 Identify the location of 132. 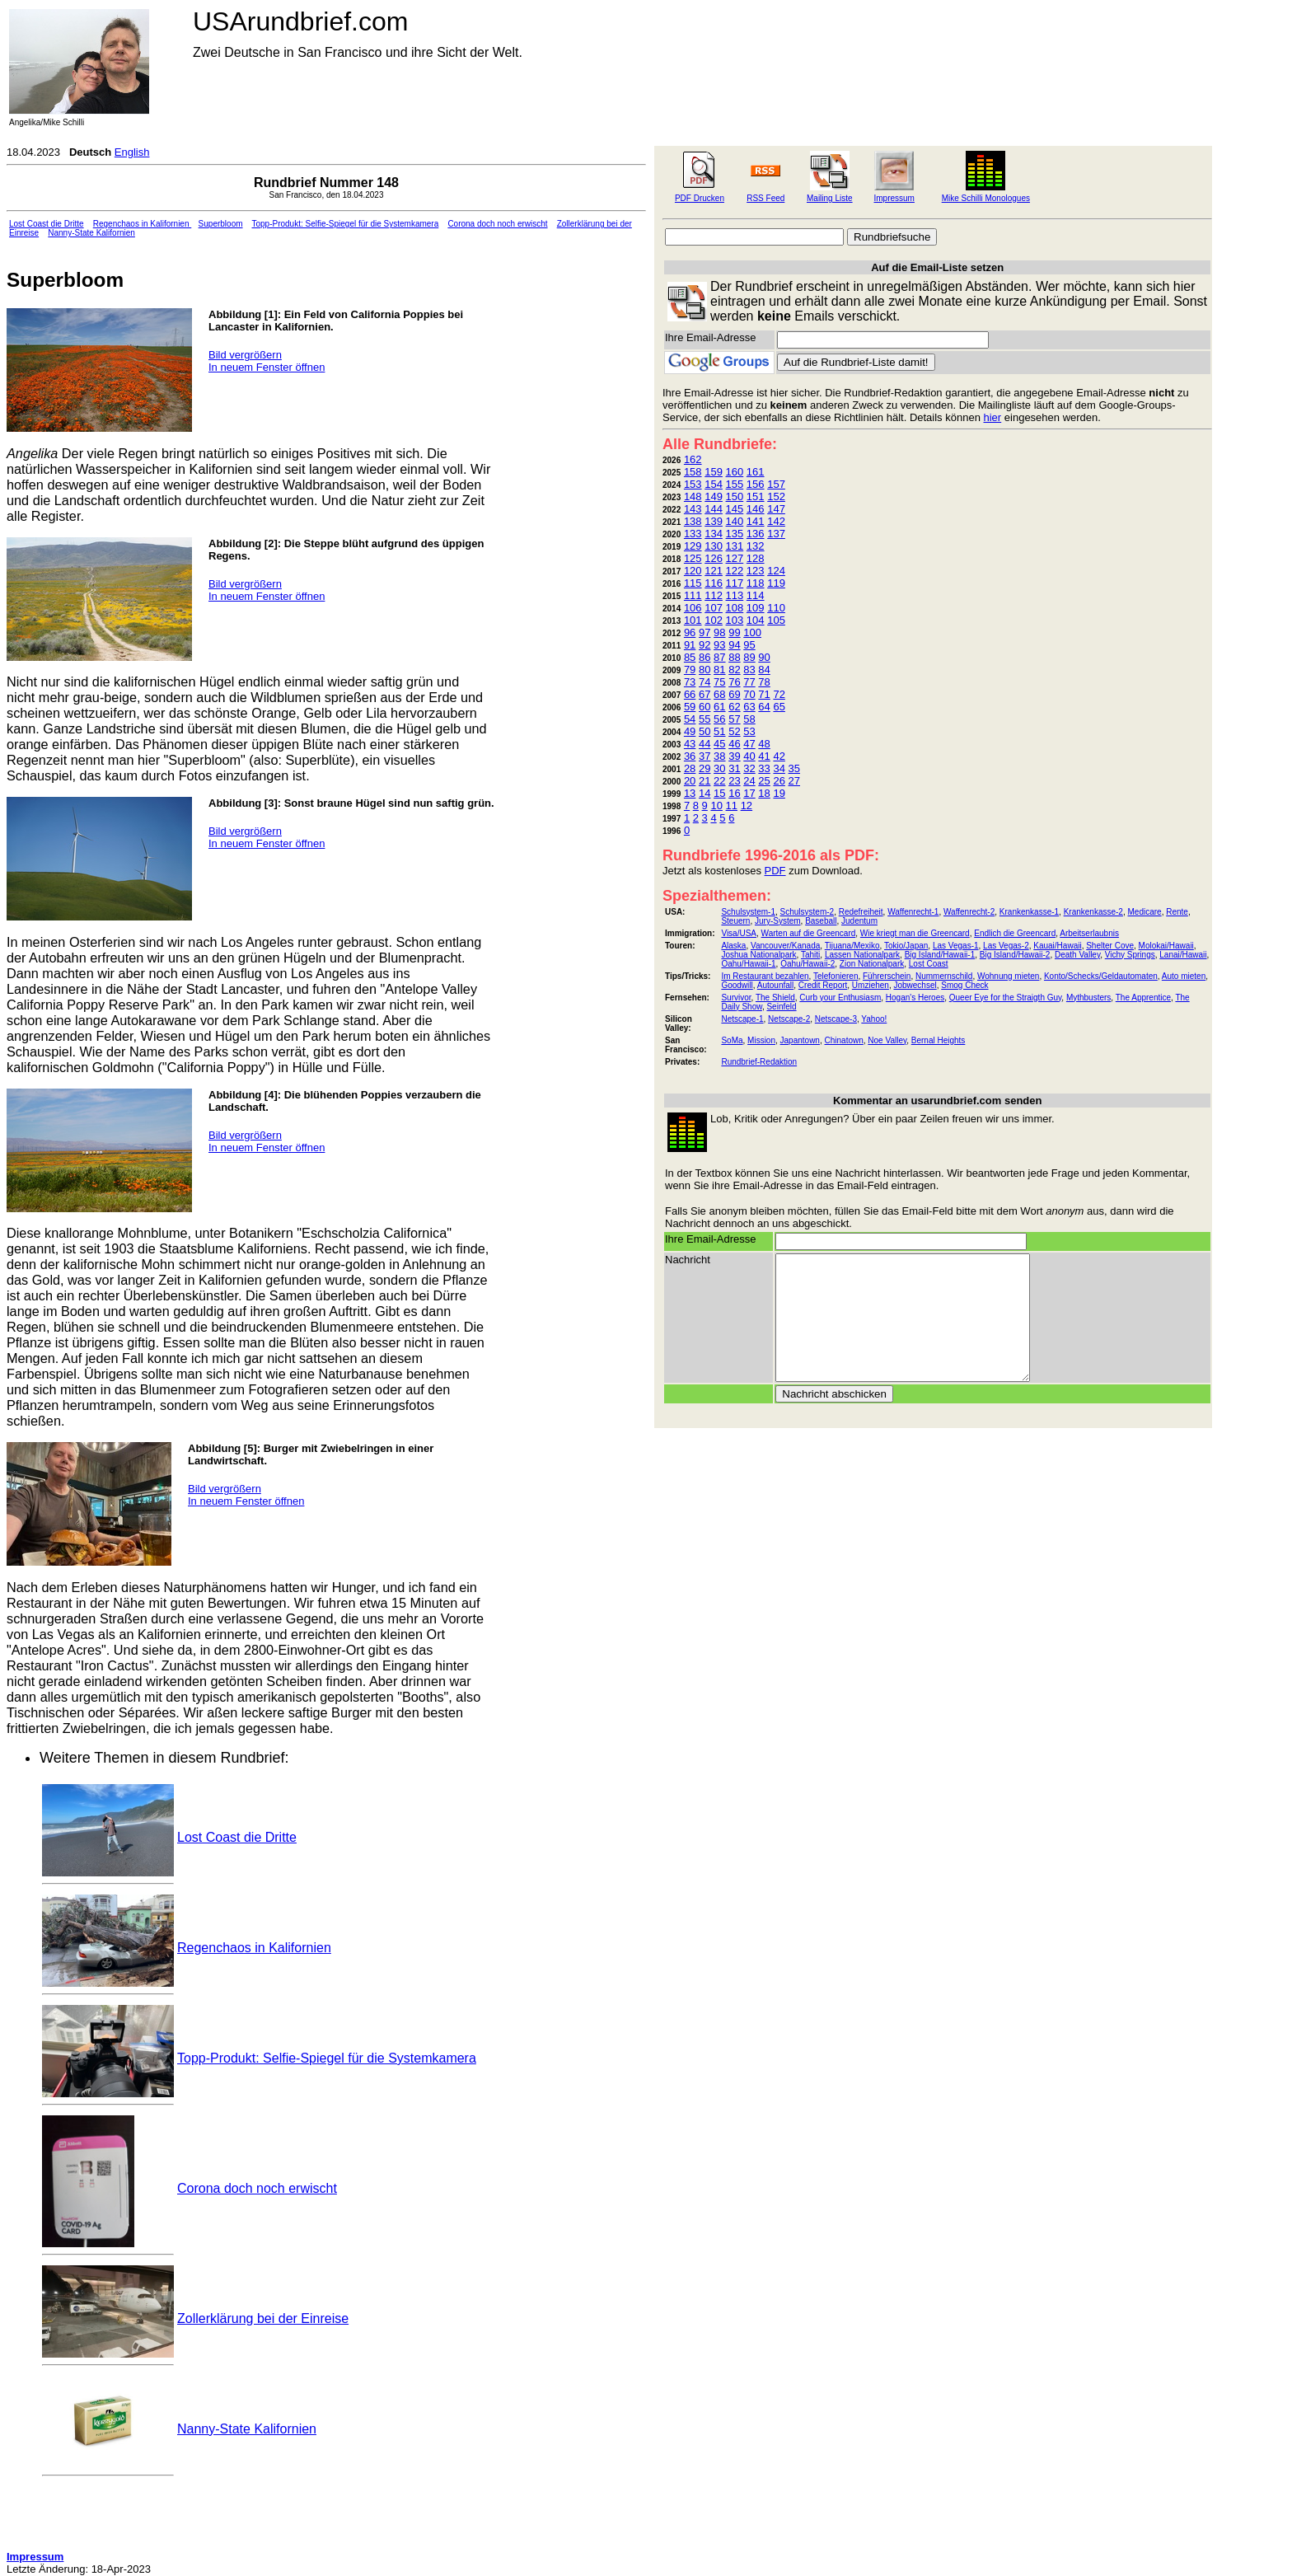
(756, 546).